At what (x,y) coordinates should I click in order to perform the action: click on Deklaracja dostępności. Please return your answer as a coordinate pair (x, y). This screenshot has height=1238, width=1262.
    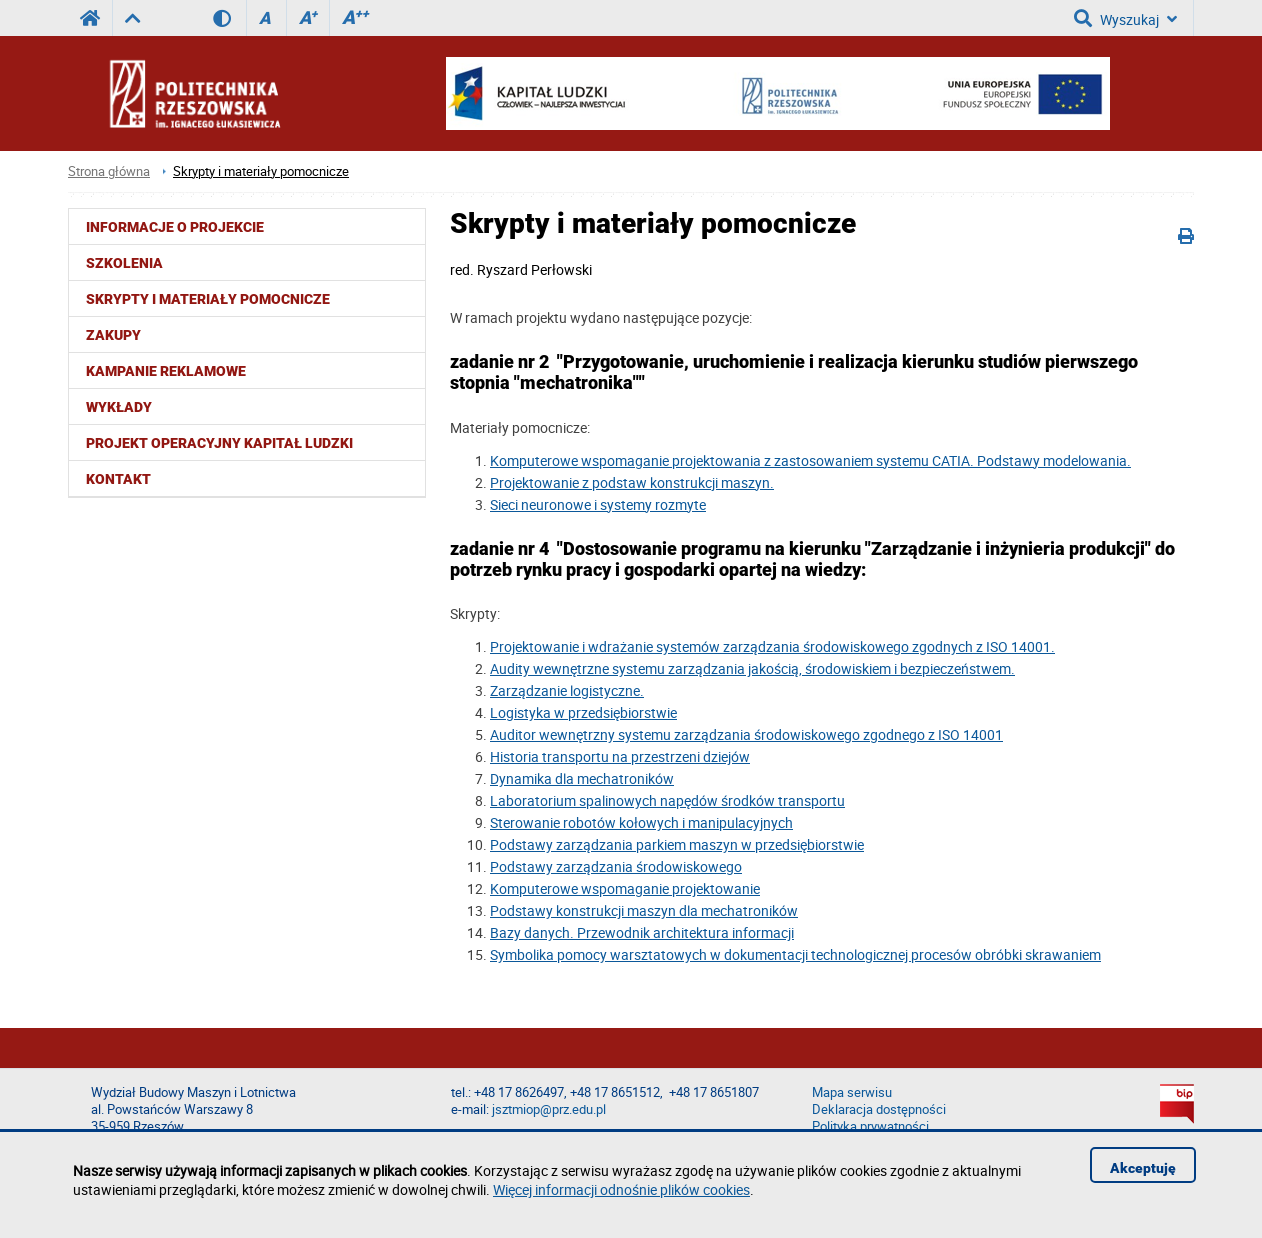
    Looking at the image, I should click on (879, 1109).